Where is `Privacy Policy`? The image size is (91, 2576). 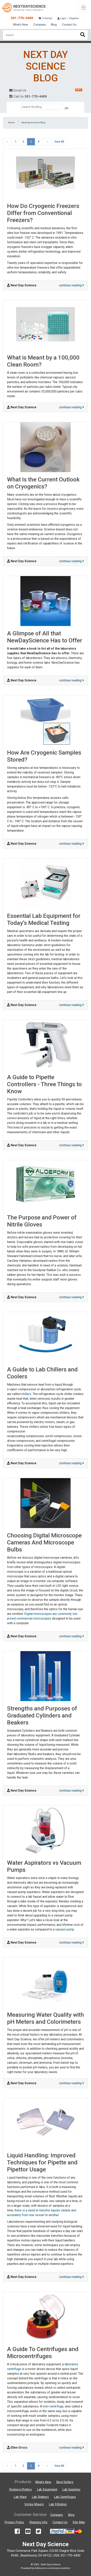
Privacy Policy is located at coordinates (14, 2522).